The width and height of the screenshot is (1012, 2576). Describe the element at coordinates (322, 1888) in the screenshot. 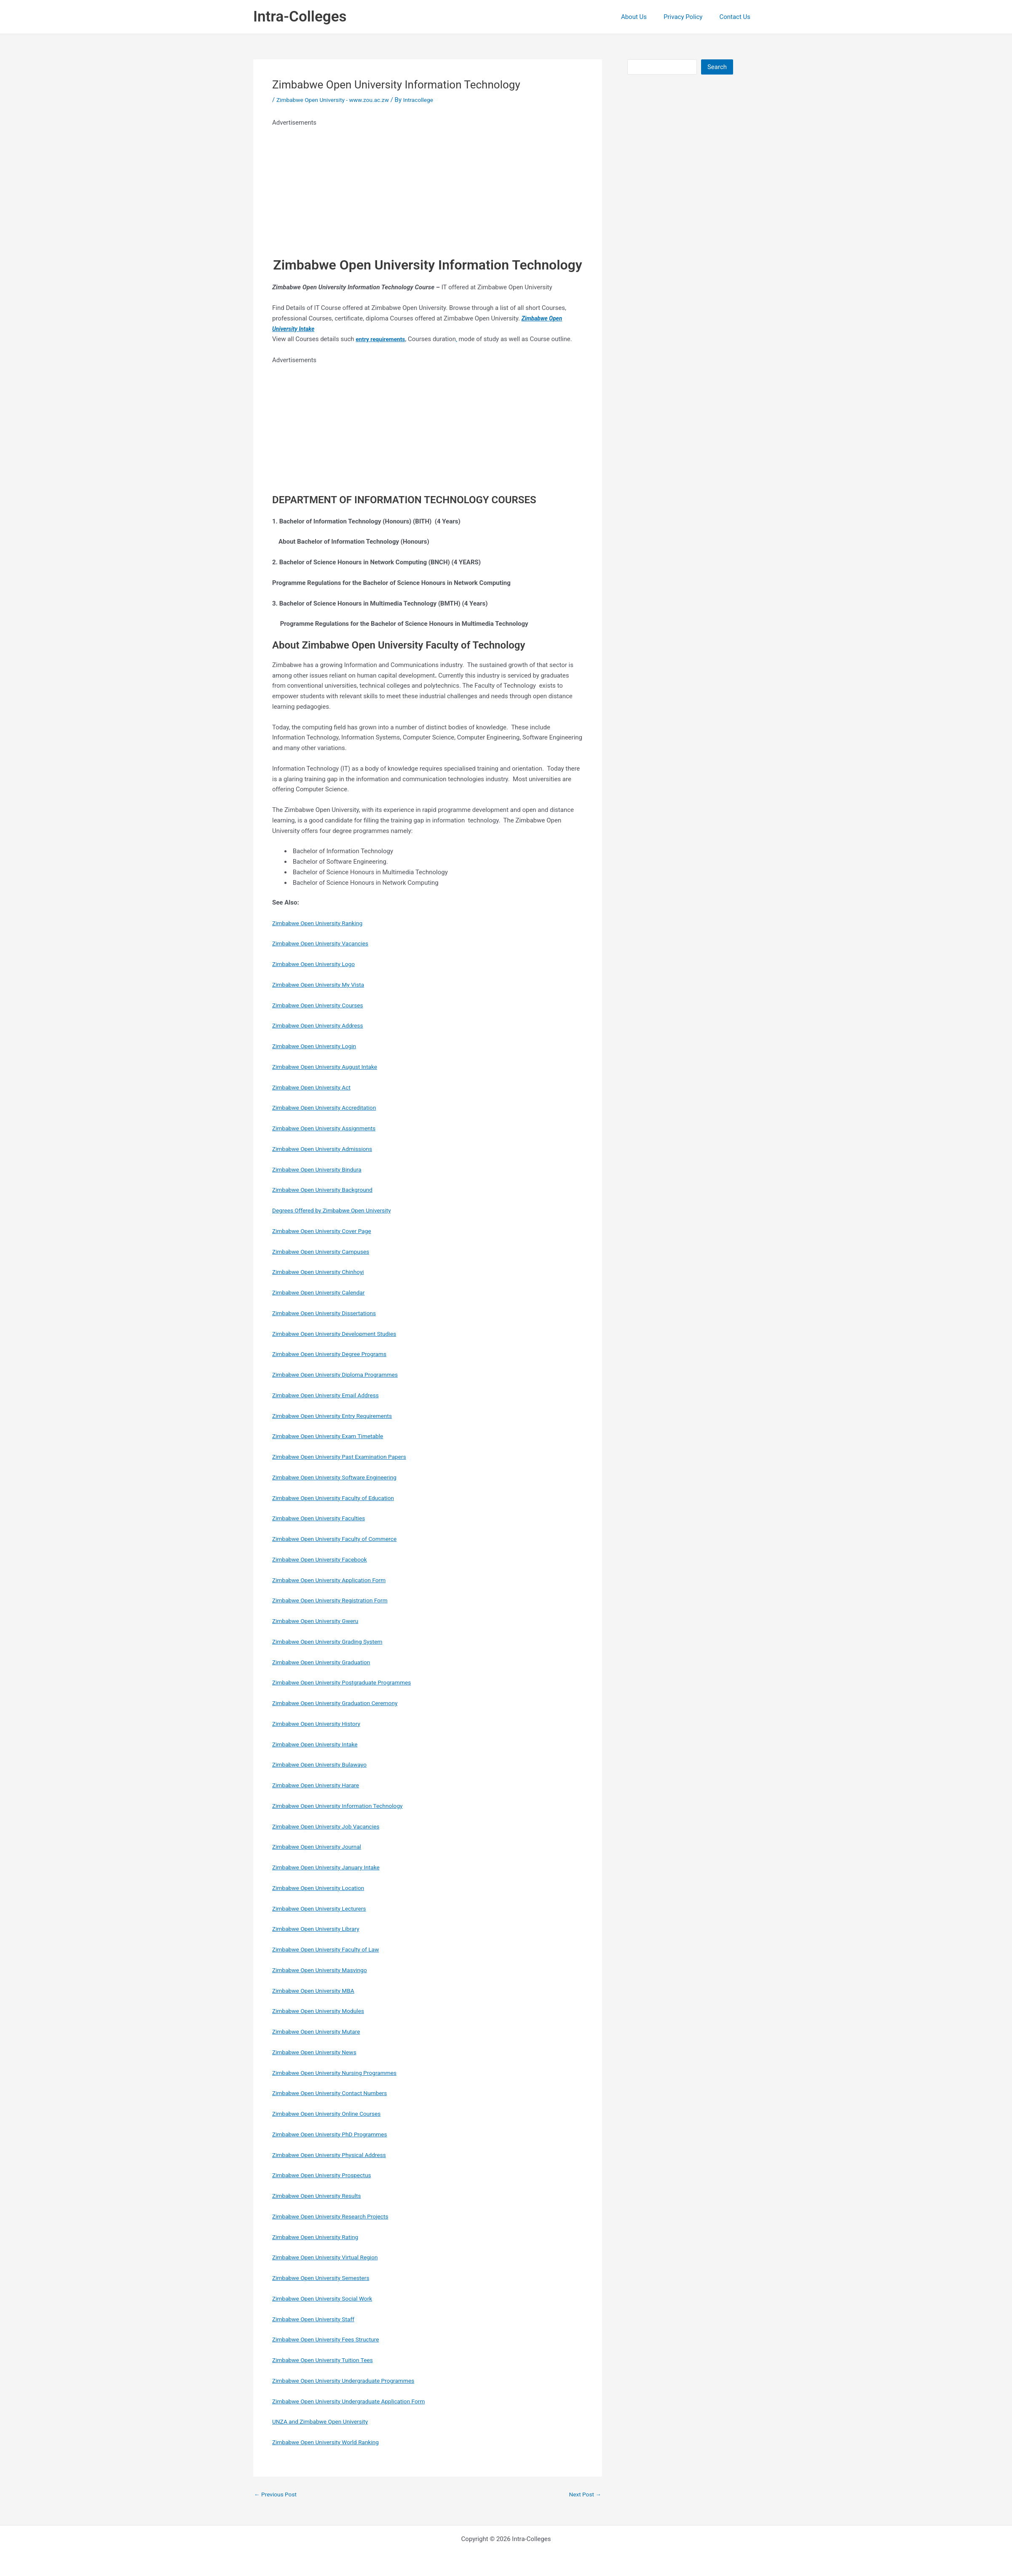

I see `Zimbabwe Open University Location` at that location.